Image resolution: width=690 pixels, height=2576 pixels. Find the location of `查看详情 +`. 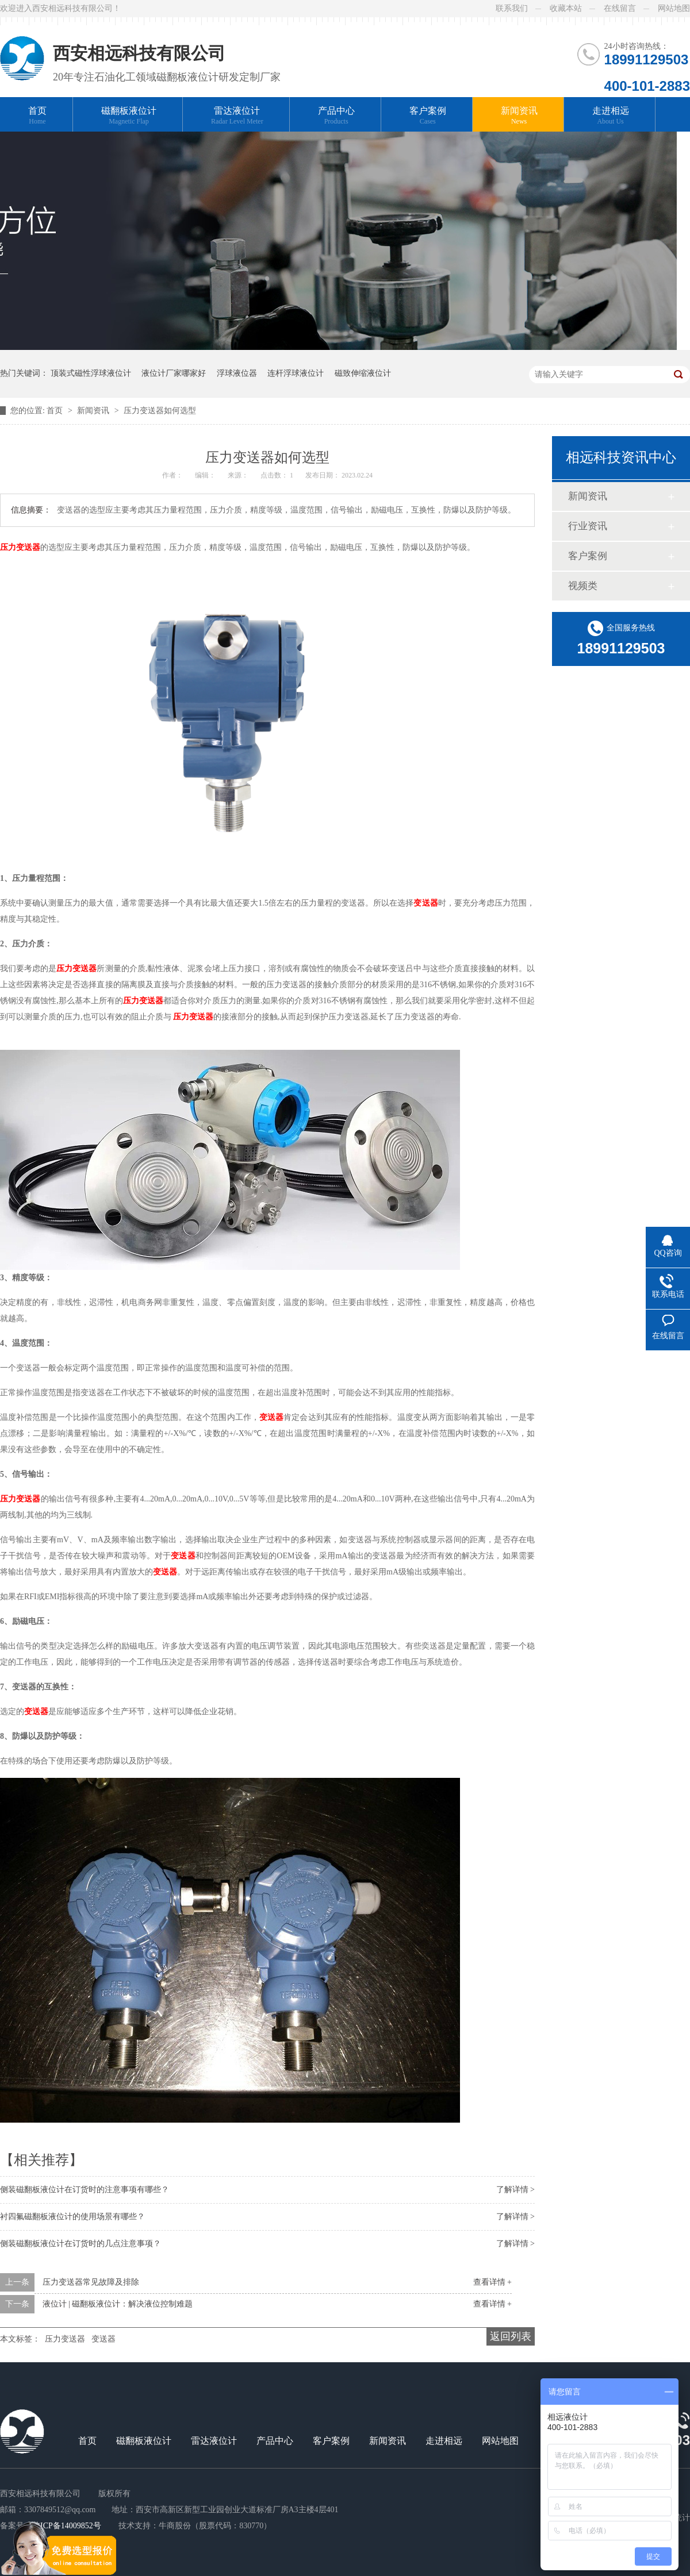

查看详情 + is located at coordinates (492, 2282).